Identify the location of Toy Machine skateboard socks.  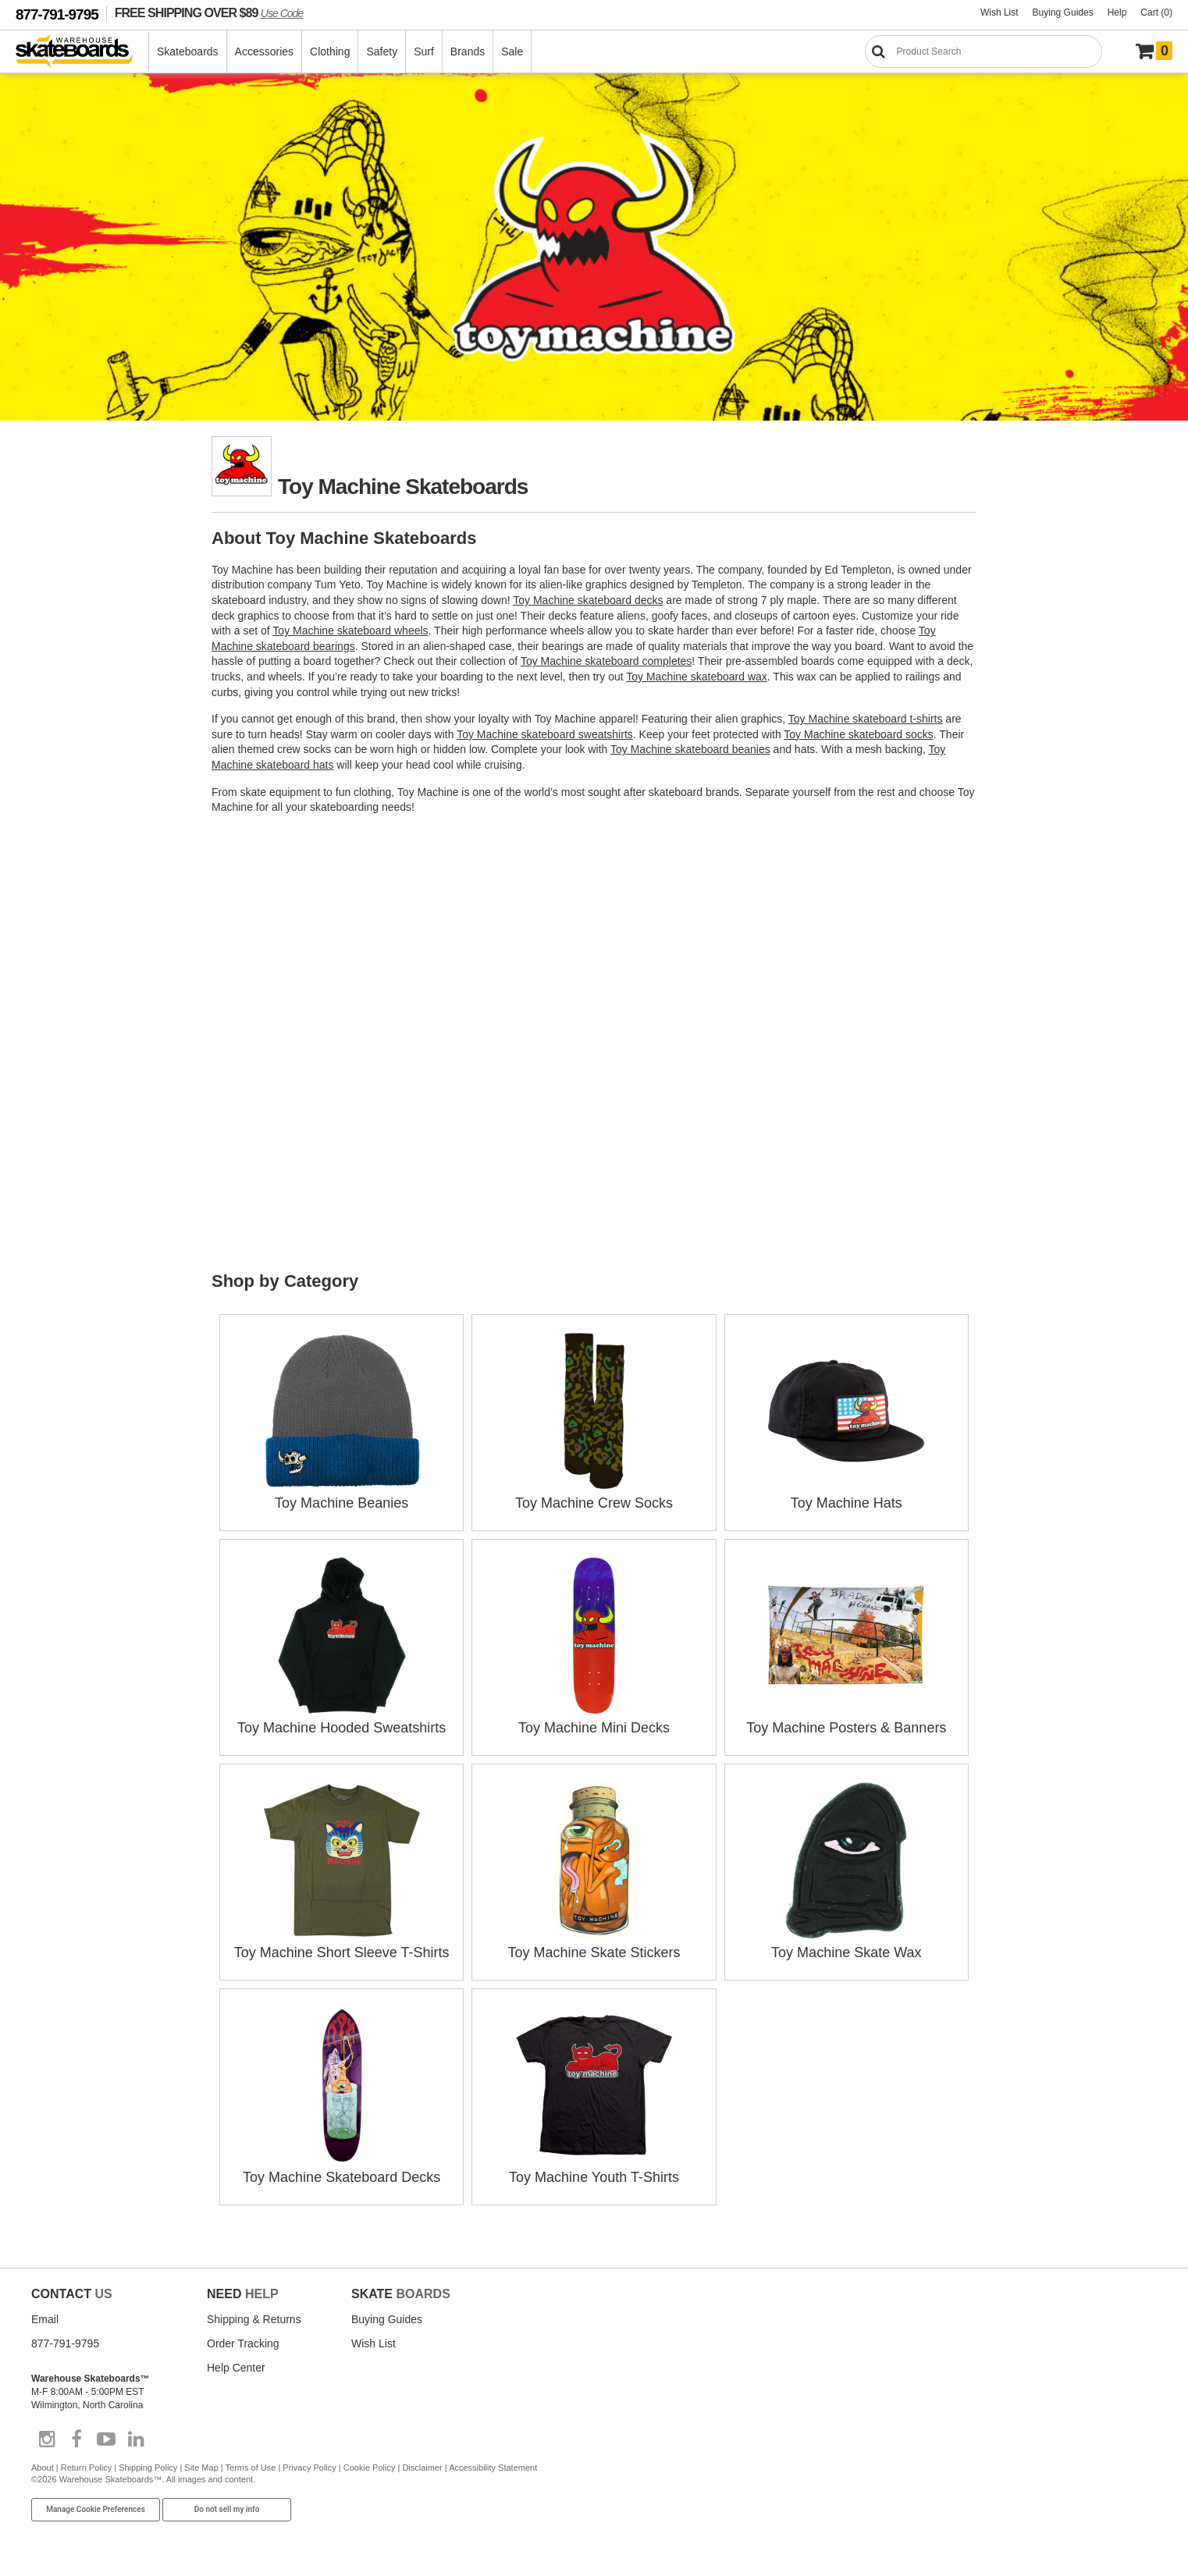
(858, 734).